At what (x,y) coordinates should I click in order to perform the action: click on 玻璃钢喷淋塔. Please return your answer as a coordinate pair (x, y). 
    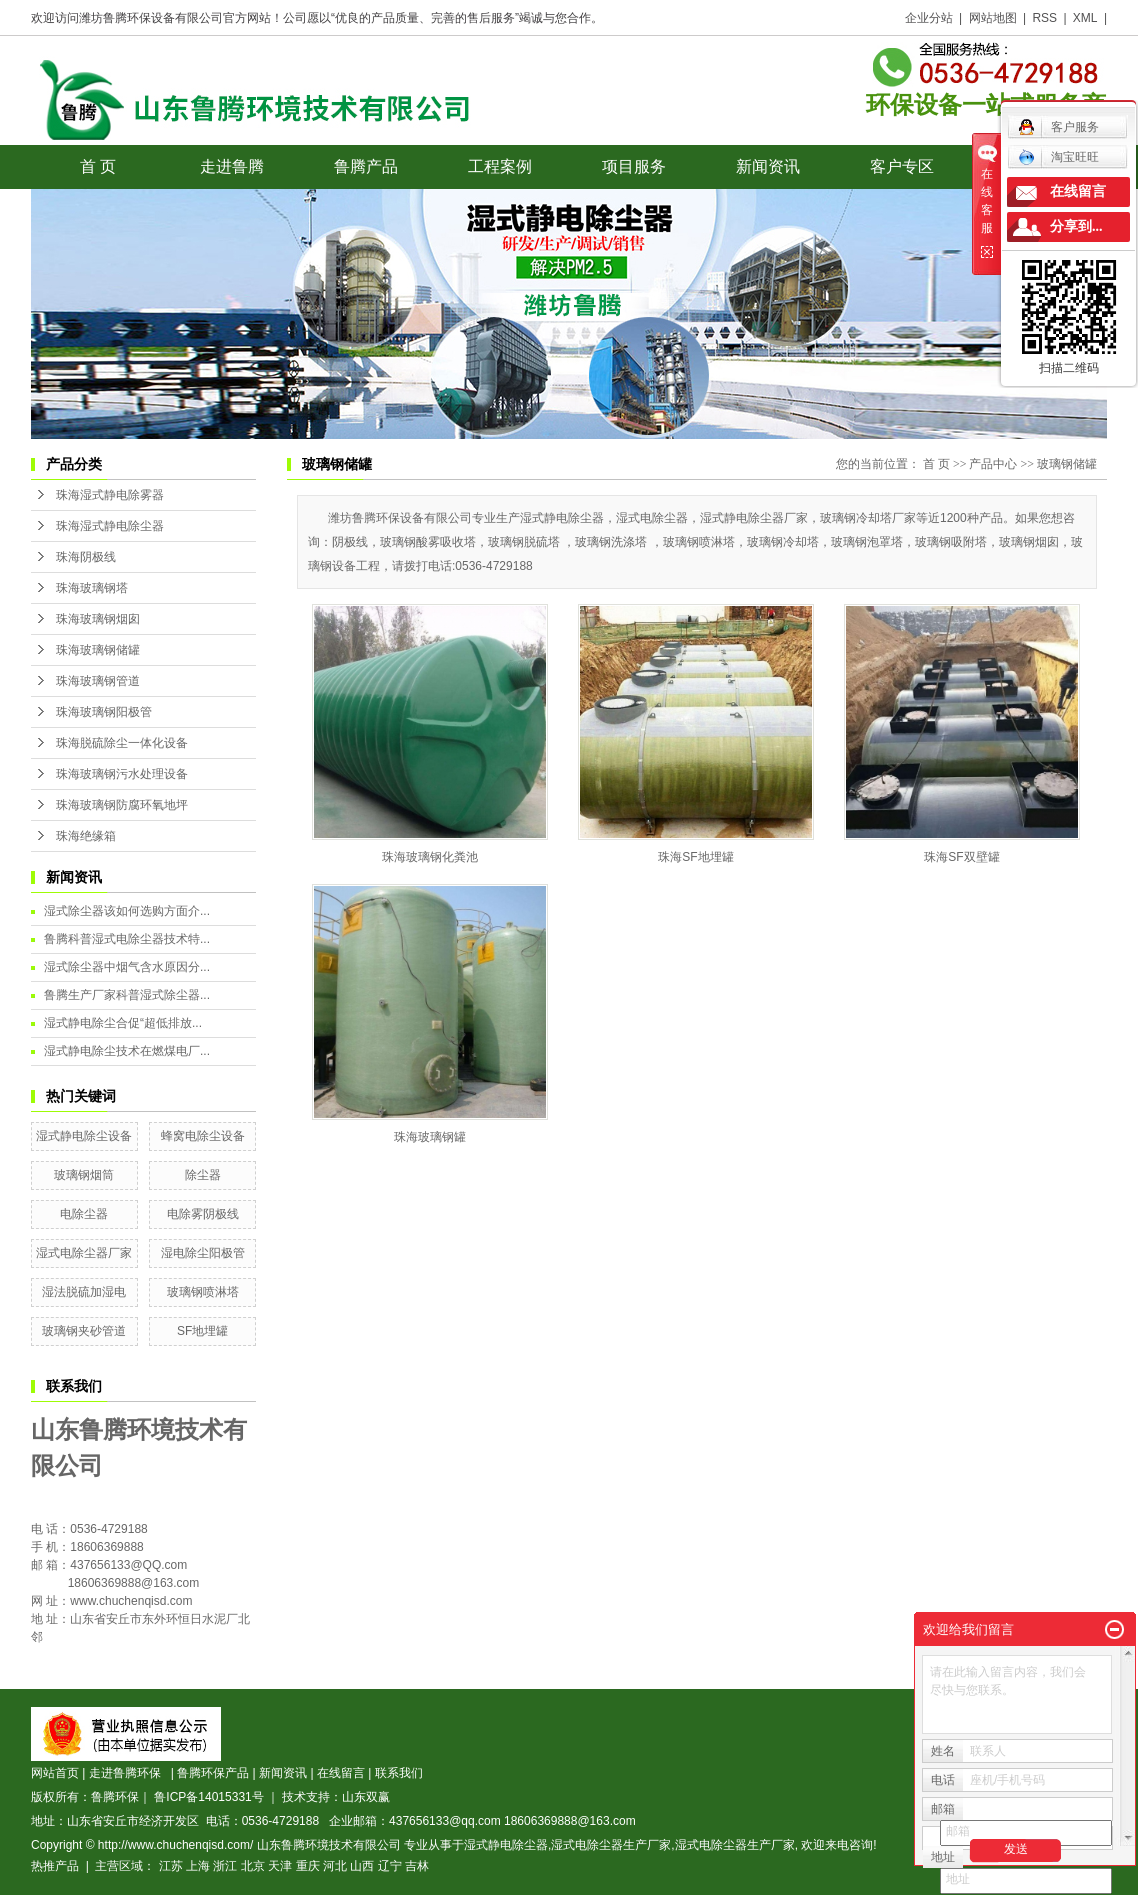
    Looking at the image, I should click on (203, 1292).